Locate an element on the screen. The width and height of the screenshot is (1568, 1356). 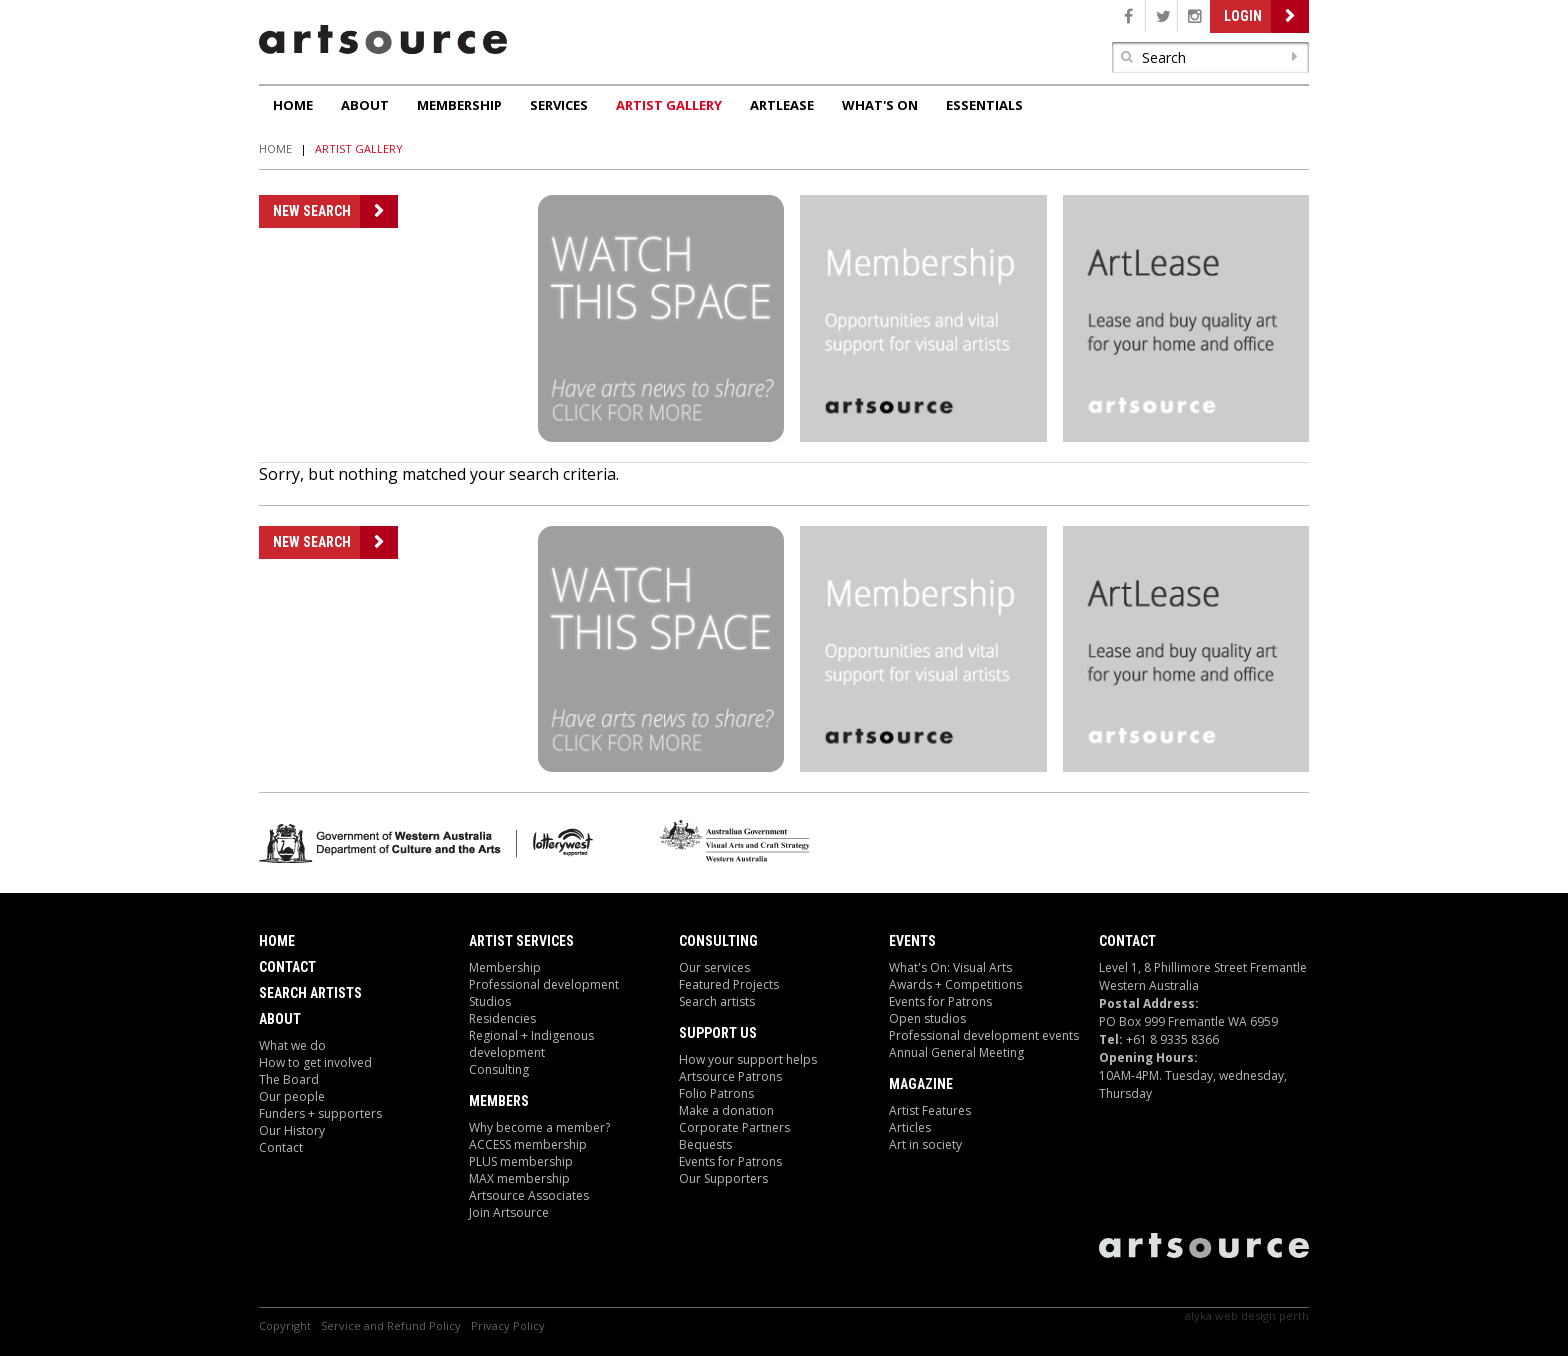
What's On: Visual Arts is located at coordinates (950, 967).